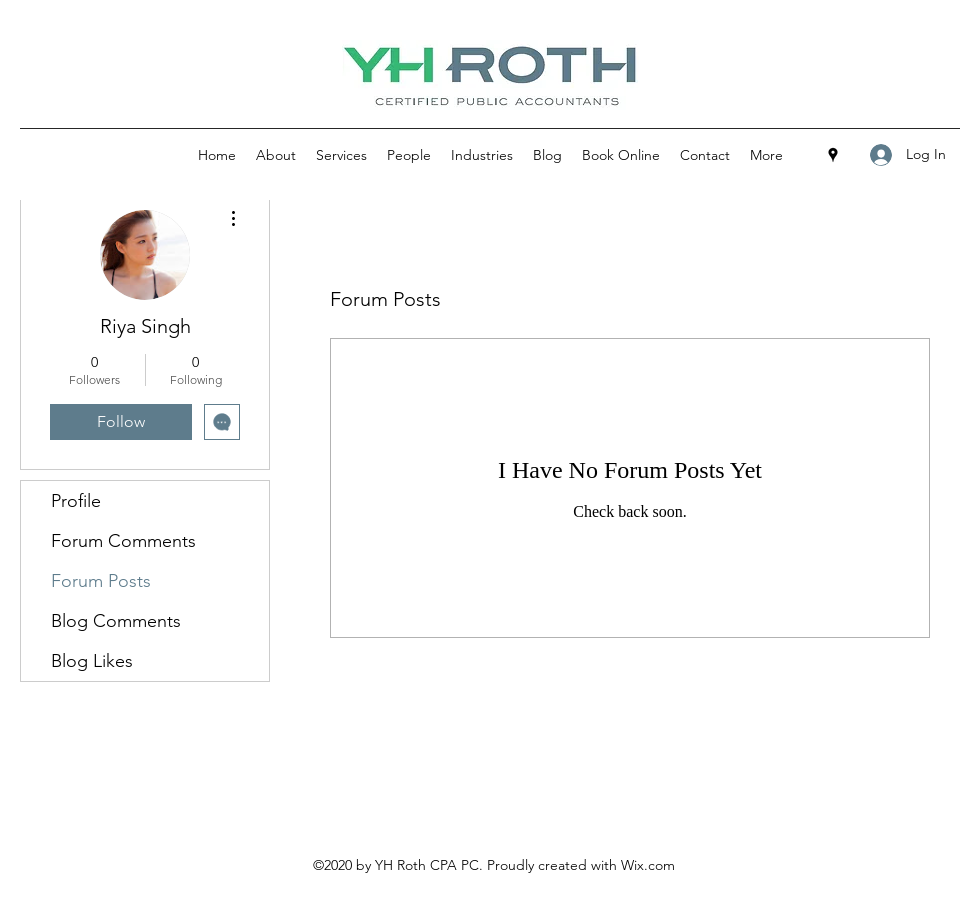 The height and width of the screenshot is (910, 980). I want to click on Profile, so click(76, 501).